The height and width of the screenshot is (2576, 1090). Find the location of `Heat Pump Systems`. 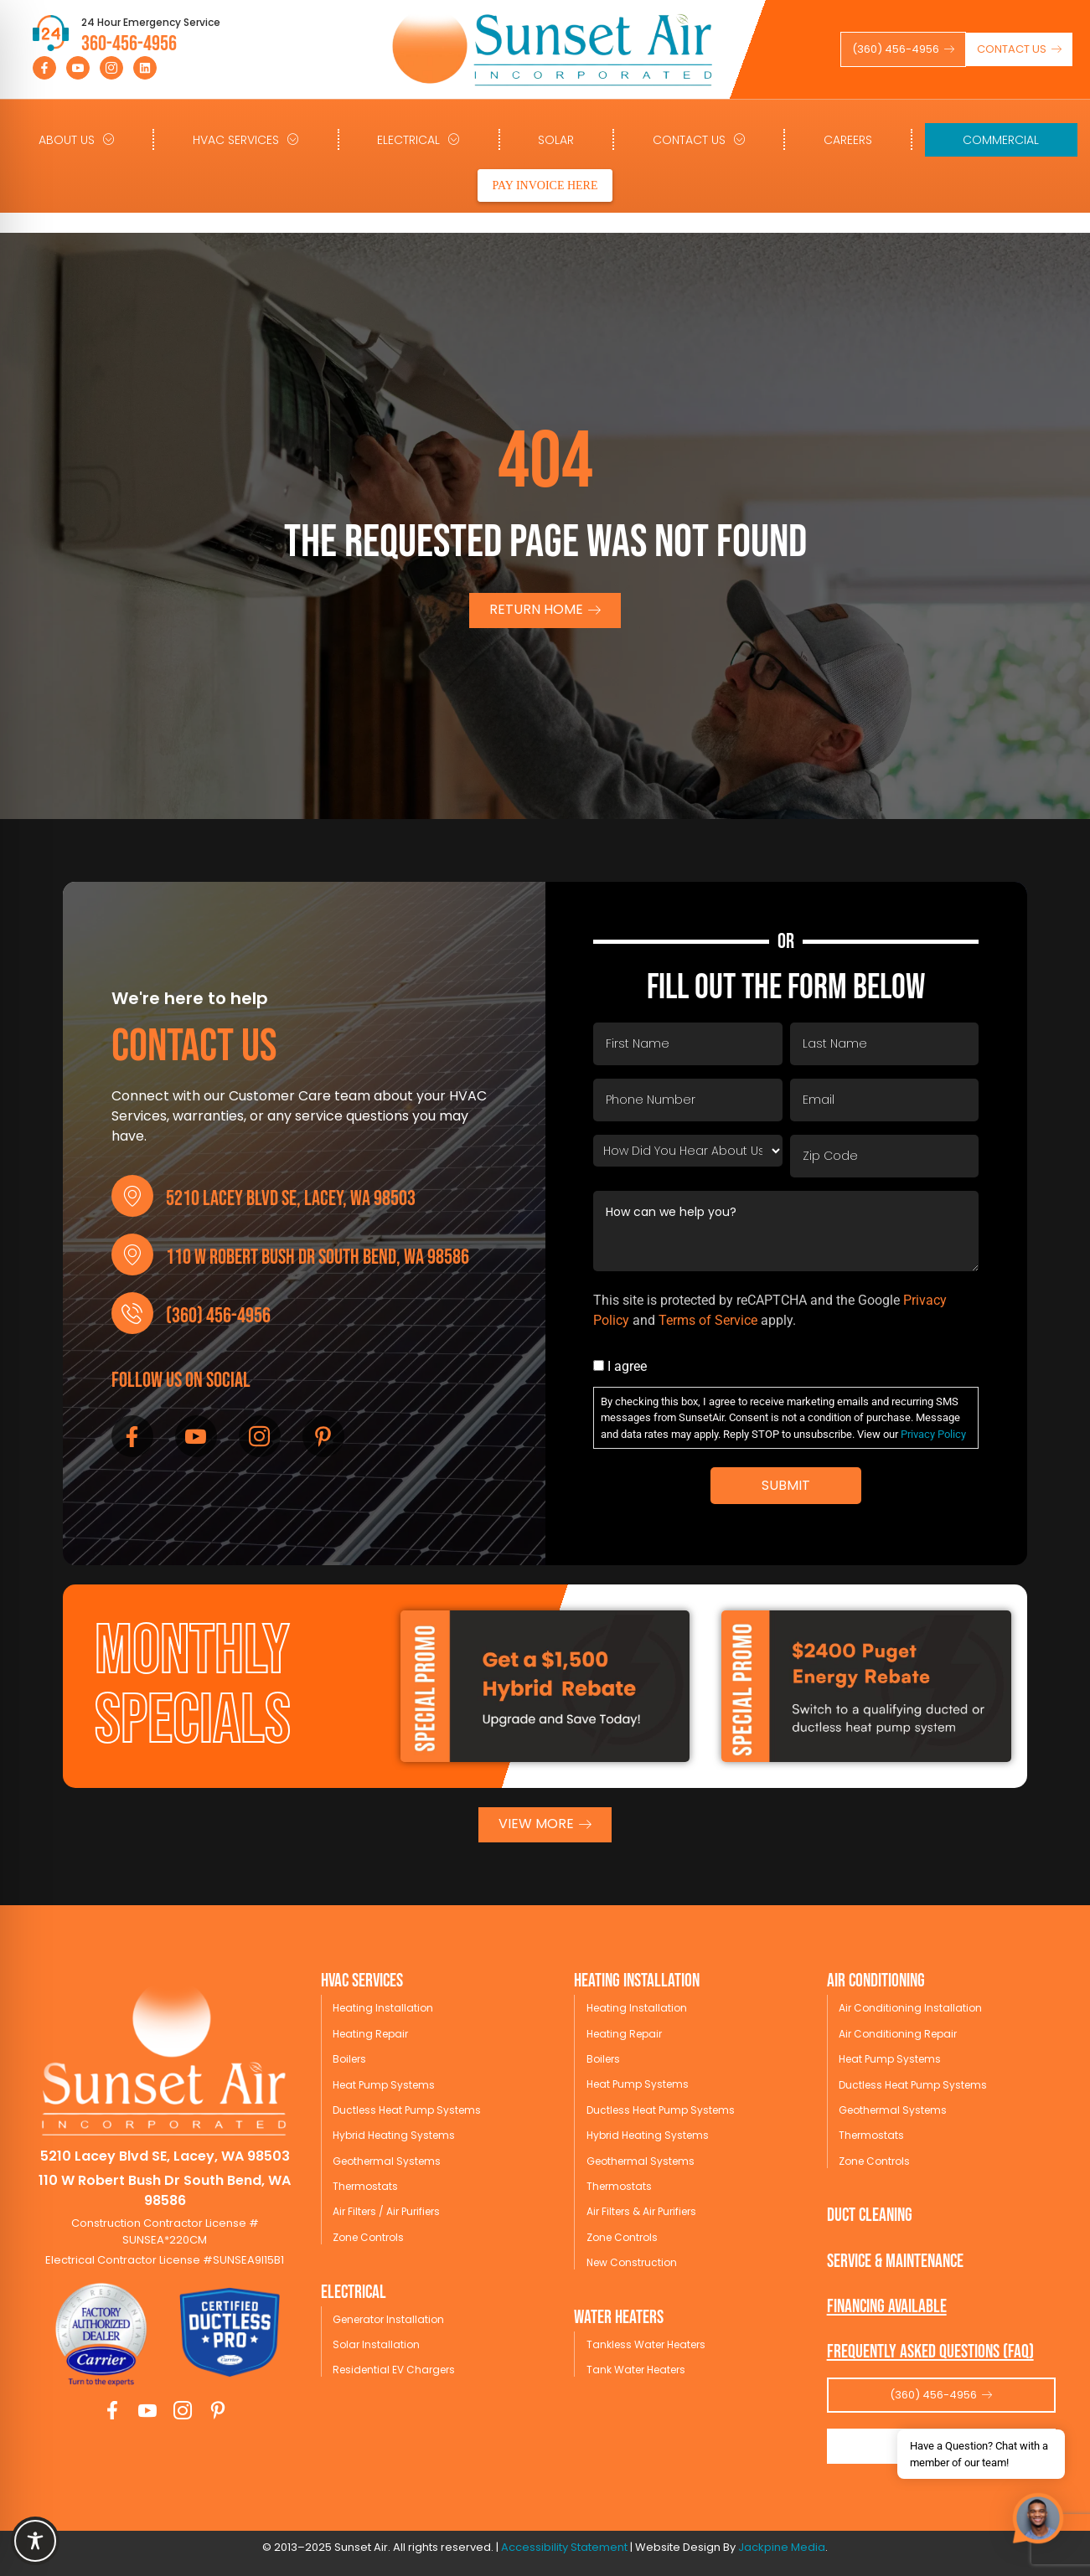

Heat Pump Systems is located at coordinates (384, 2085).